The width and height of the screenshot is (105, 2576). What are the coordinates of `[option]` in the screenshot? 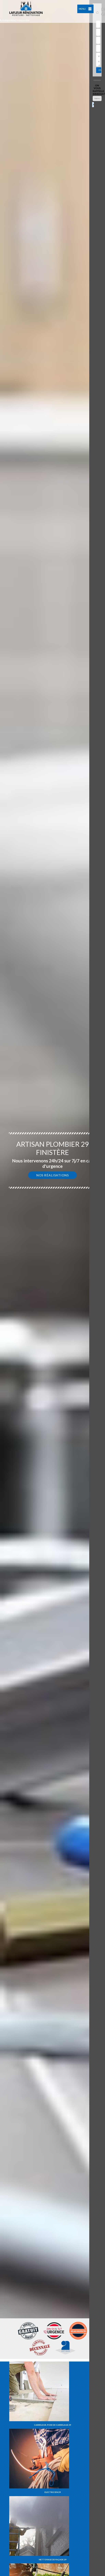 It's located at (52, 1288).